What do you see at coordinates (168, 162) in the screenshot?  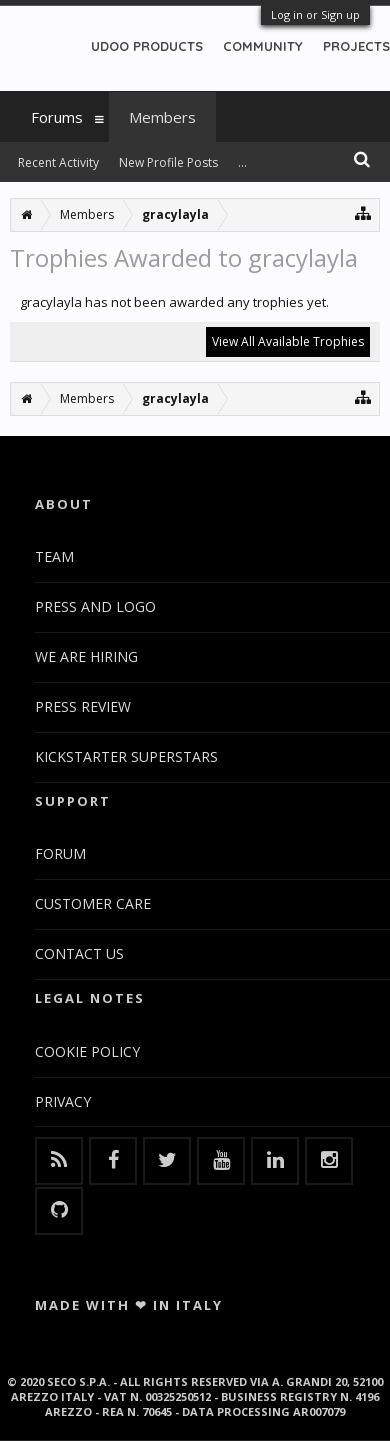 I see `New Profile Posts` at bounding box center [168, 162].